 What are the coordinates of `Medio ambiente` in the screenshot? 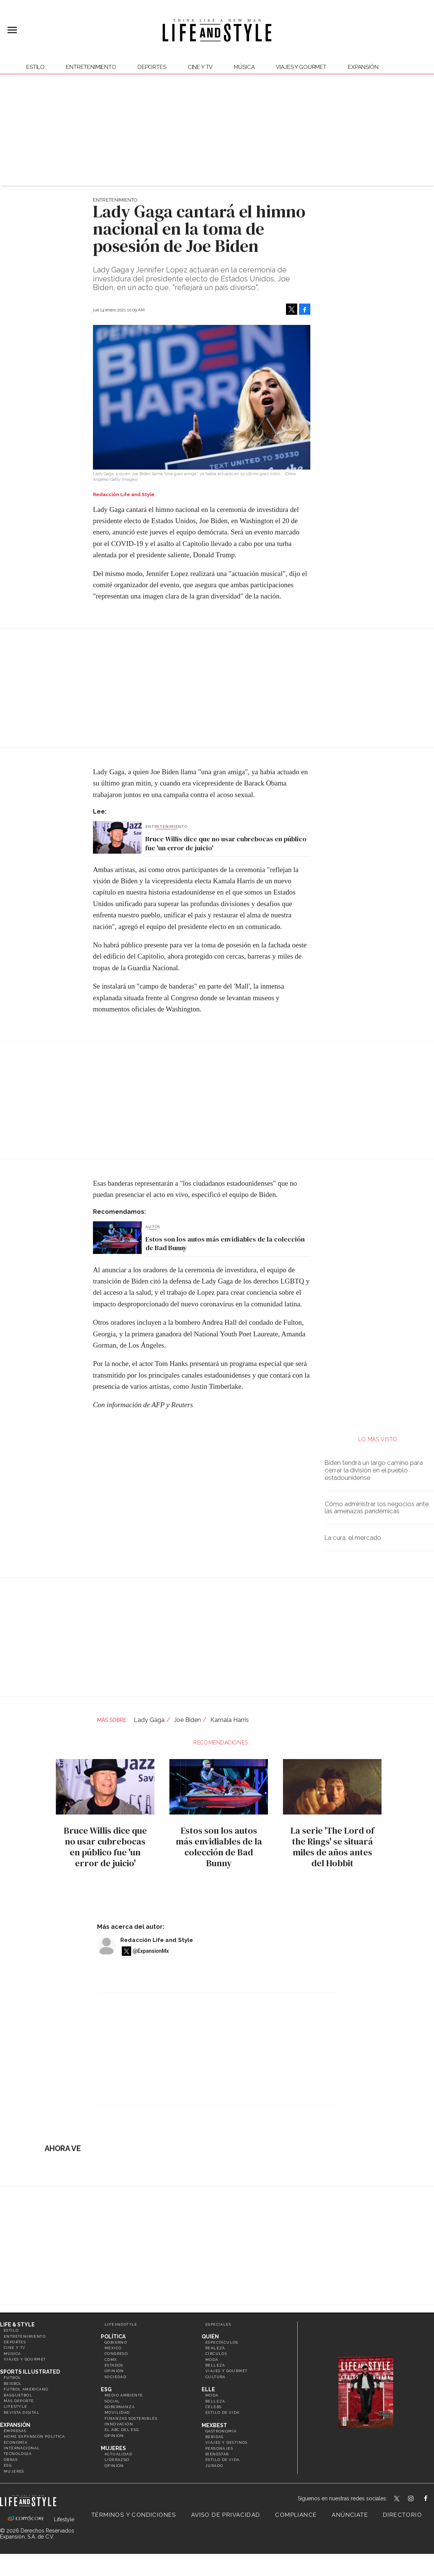 It's located at (124, 2395).